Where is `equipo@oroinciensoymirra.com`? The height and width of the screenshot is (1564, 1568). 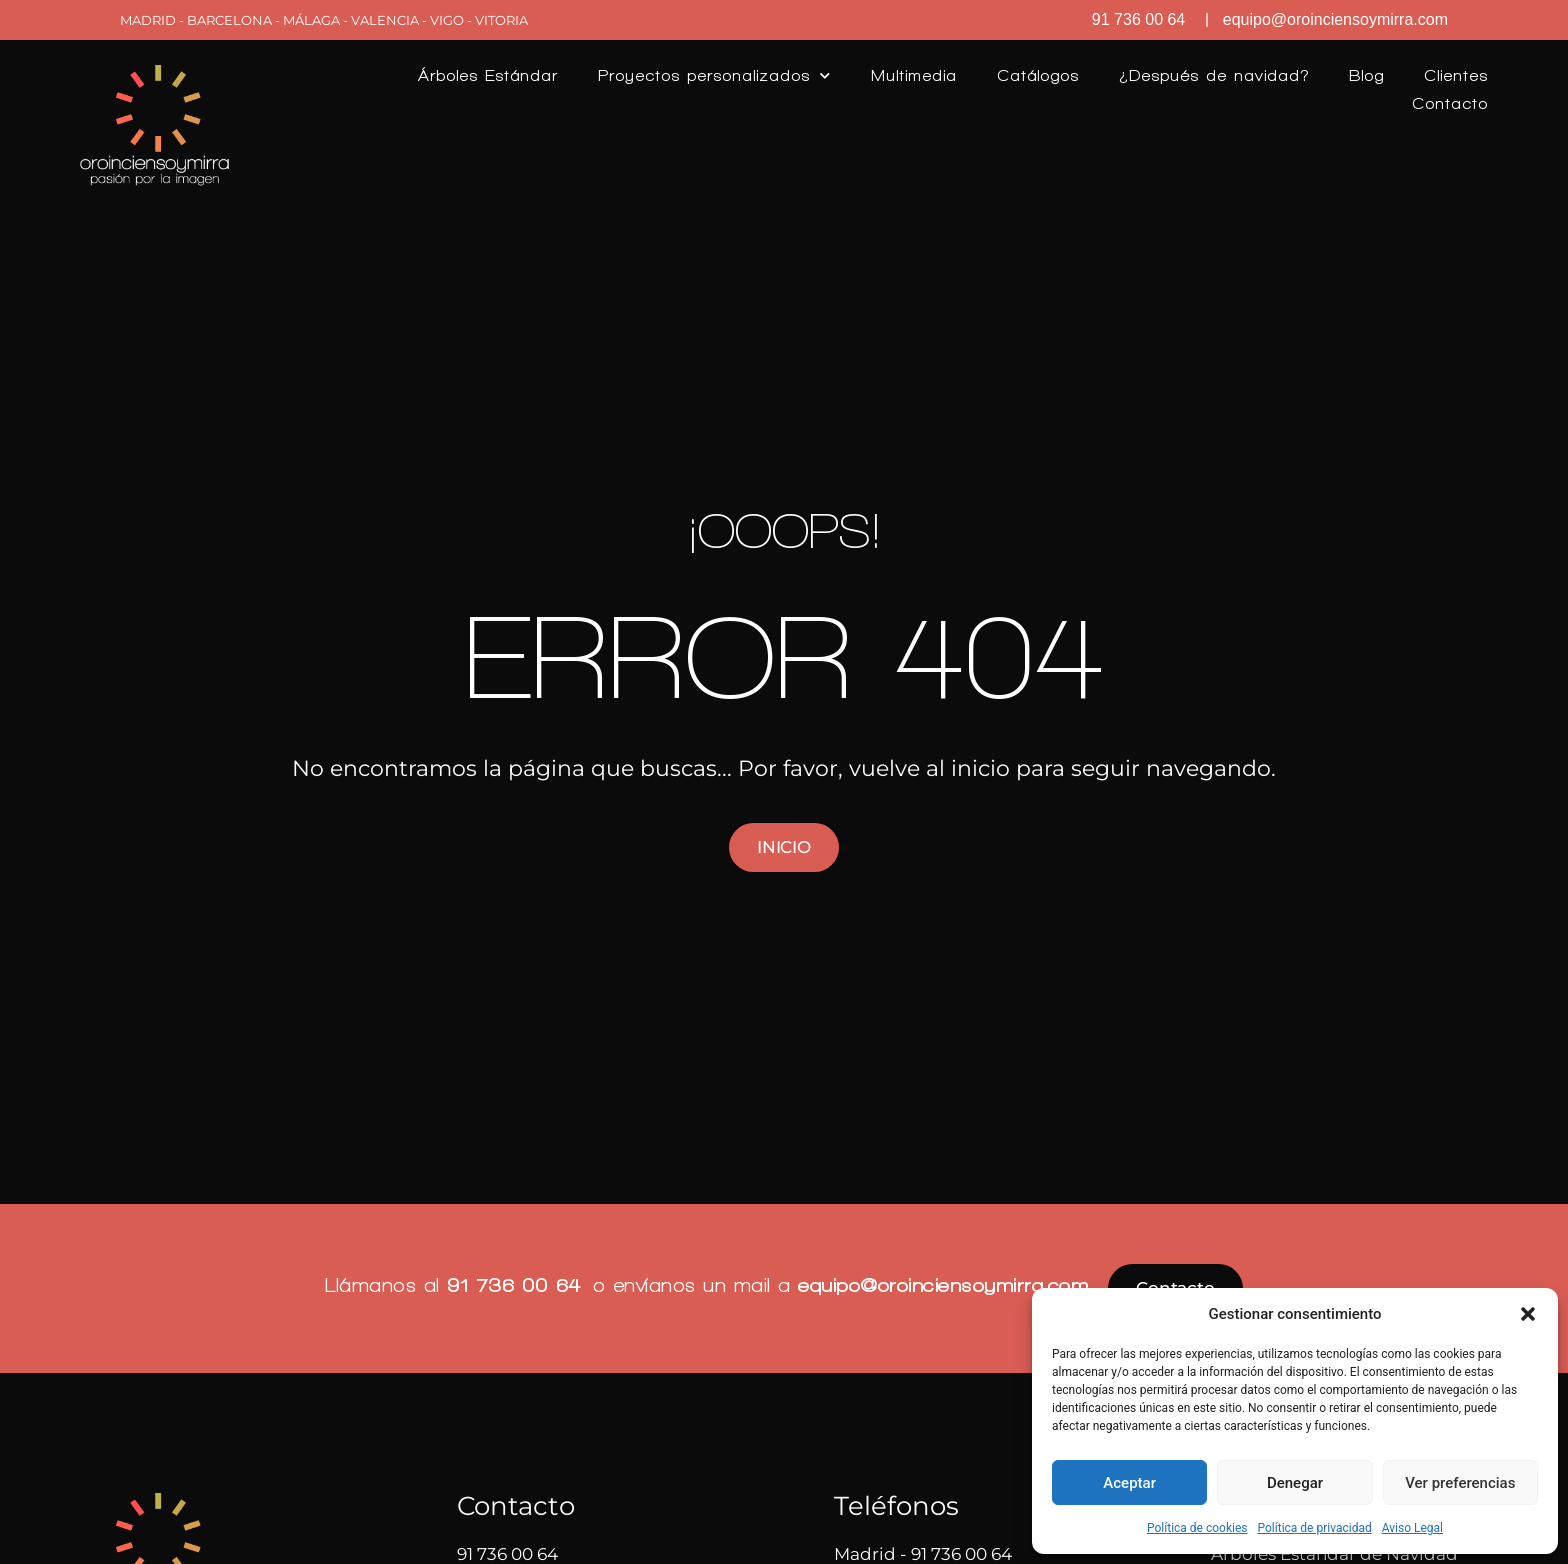 equipo@oroinciensoymirra.com is located at coordinates (943, 1285).